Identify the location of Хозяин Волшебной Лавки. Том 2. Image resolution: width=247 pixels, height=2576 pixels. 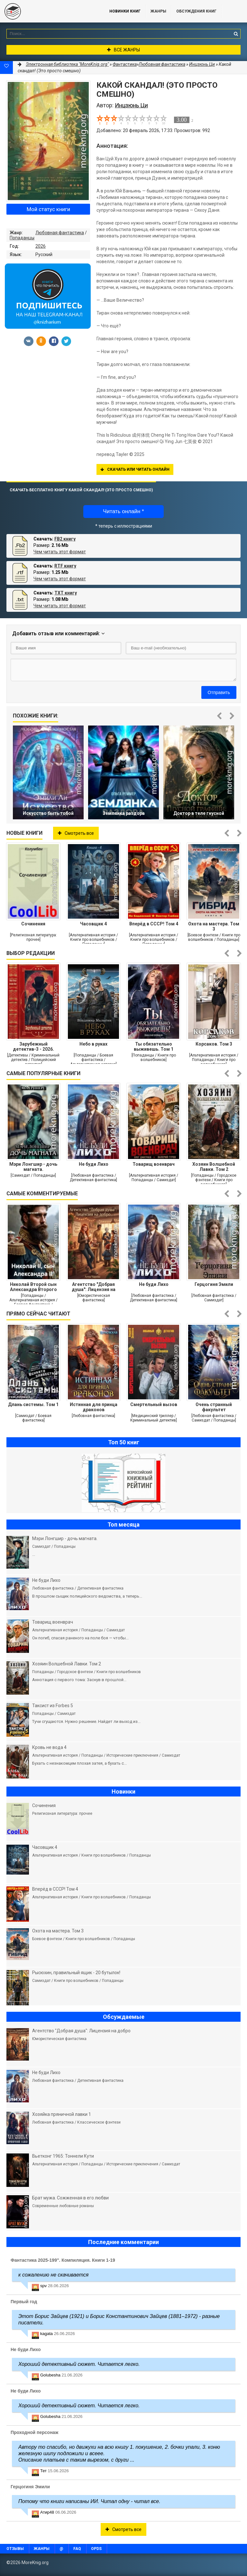
(213, 1167).